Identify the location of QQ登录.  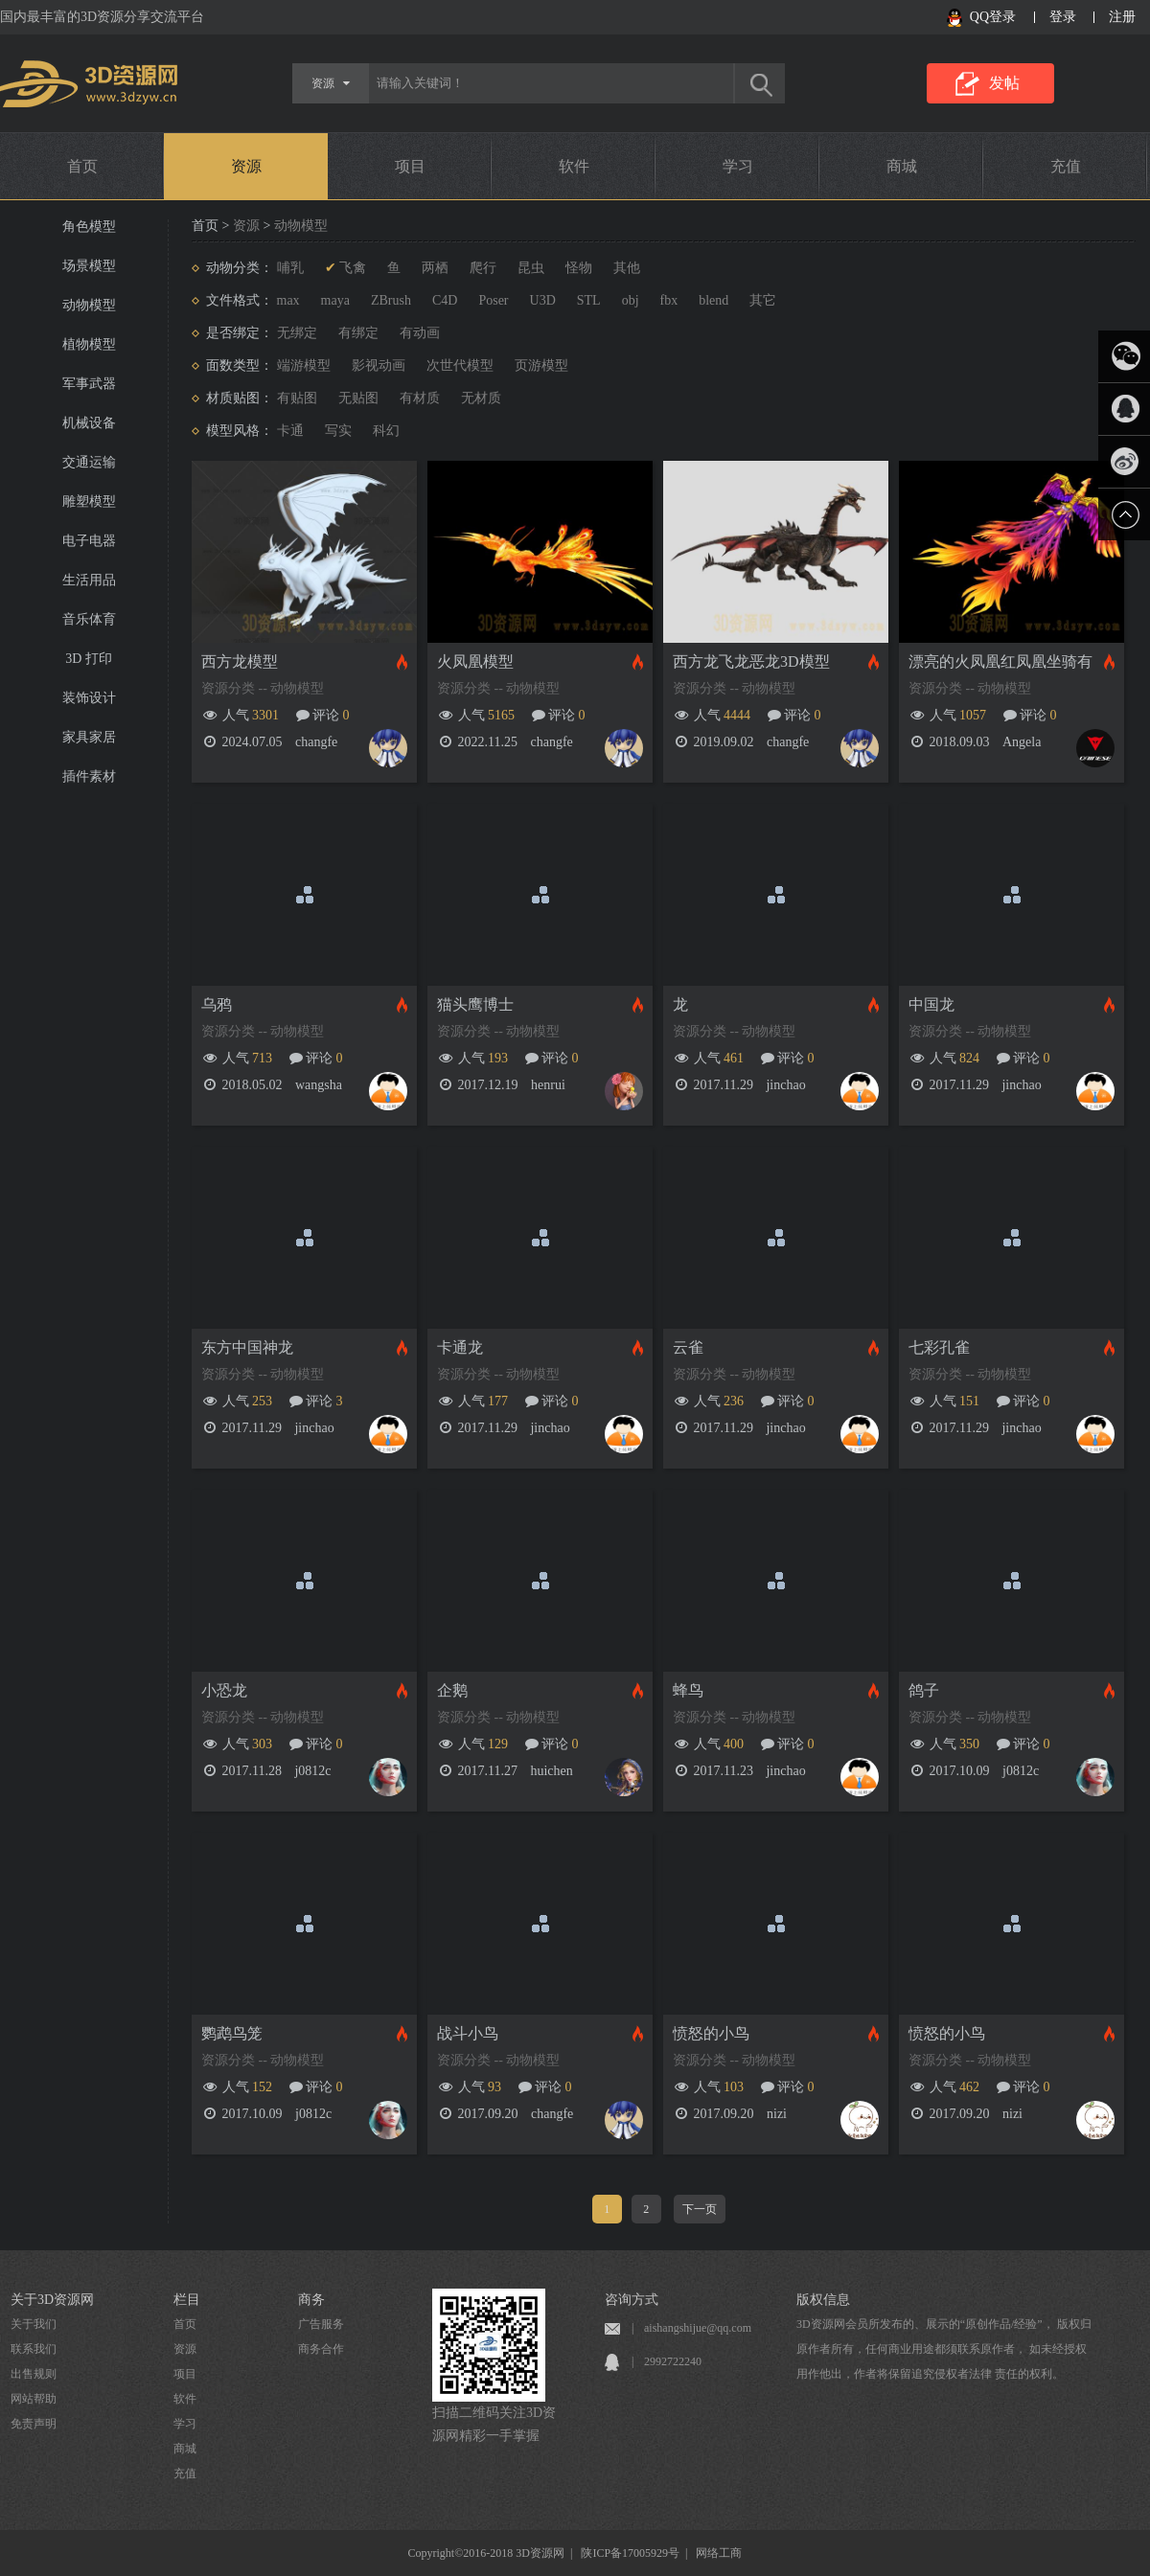
(993, 17).